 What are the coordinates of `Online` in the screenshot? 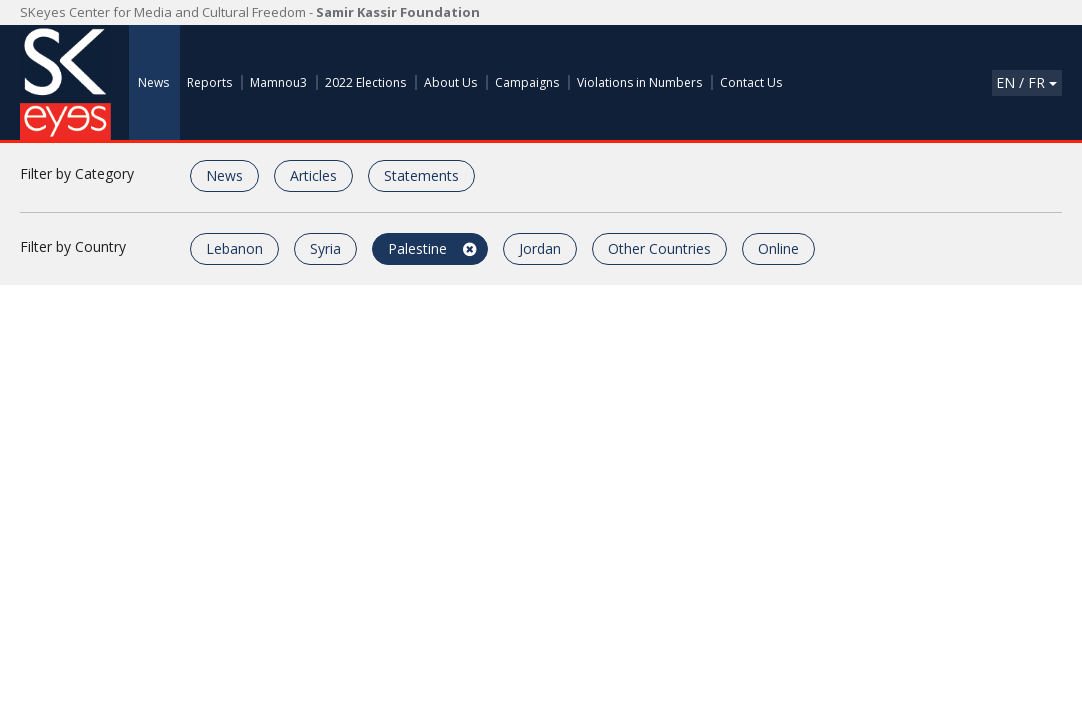 It's located at (778, 248).